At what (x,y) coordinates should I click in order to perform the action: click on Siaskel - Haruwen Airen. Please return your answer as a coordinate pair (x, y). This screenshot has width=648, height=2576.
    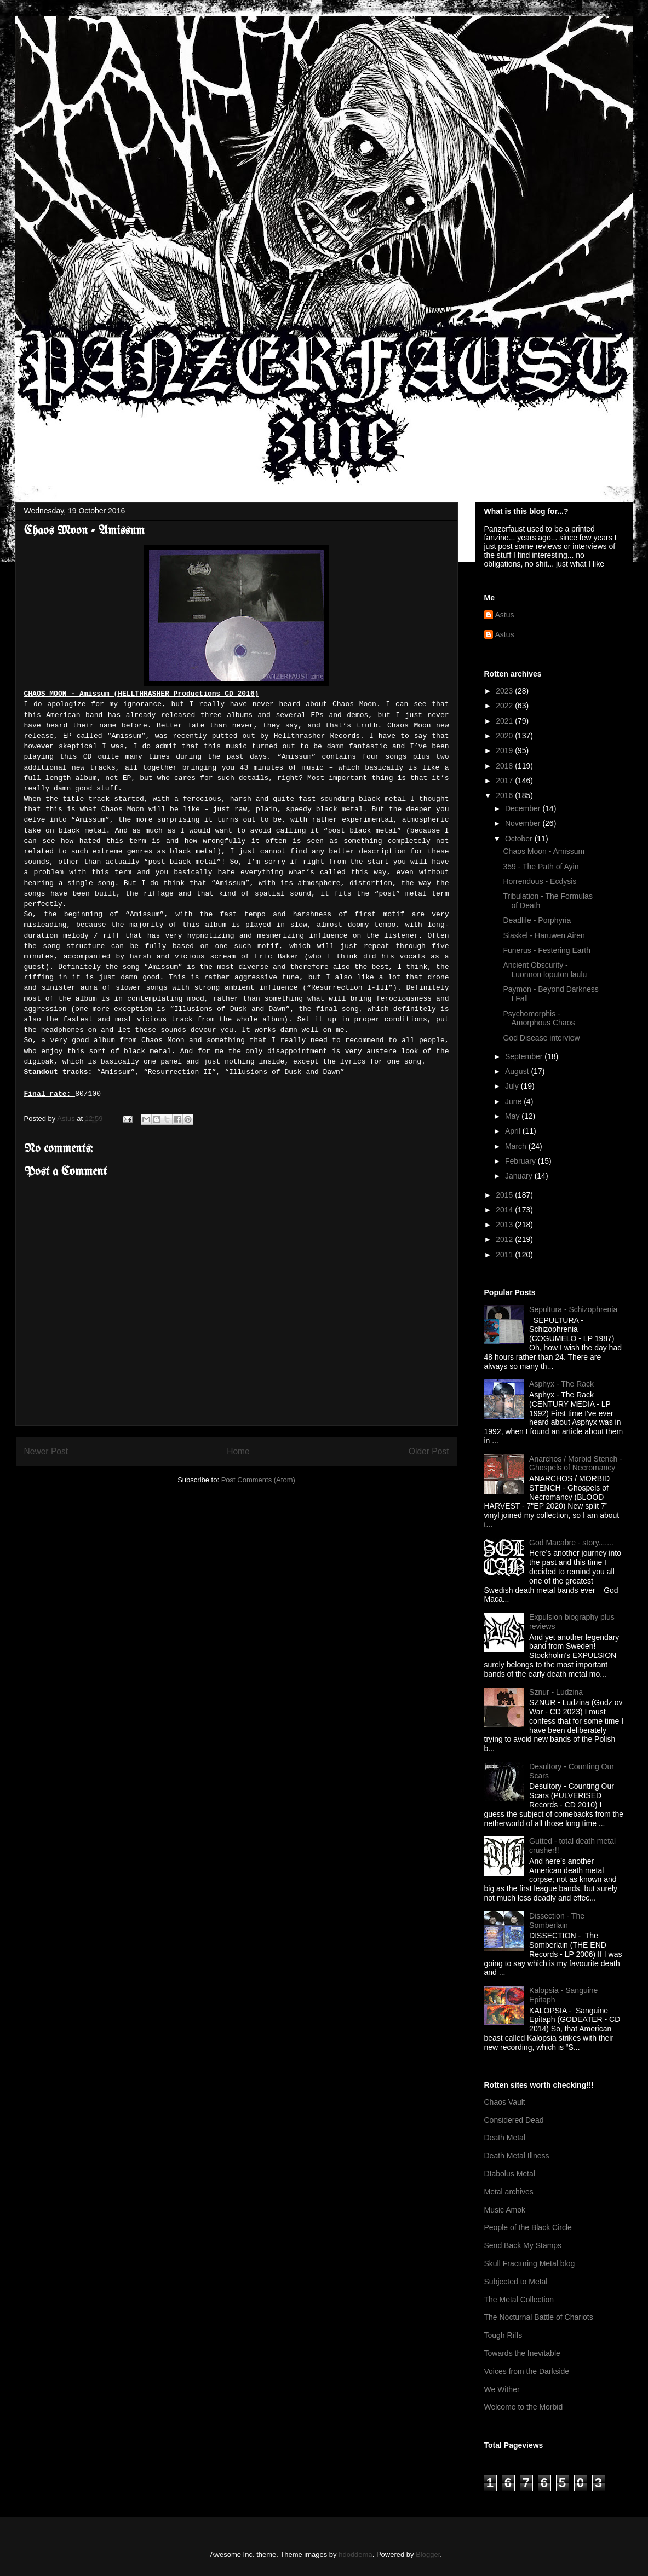
    Looking at the image, I should click on (543, 935).